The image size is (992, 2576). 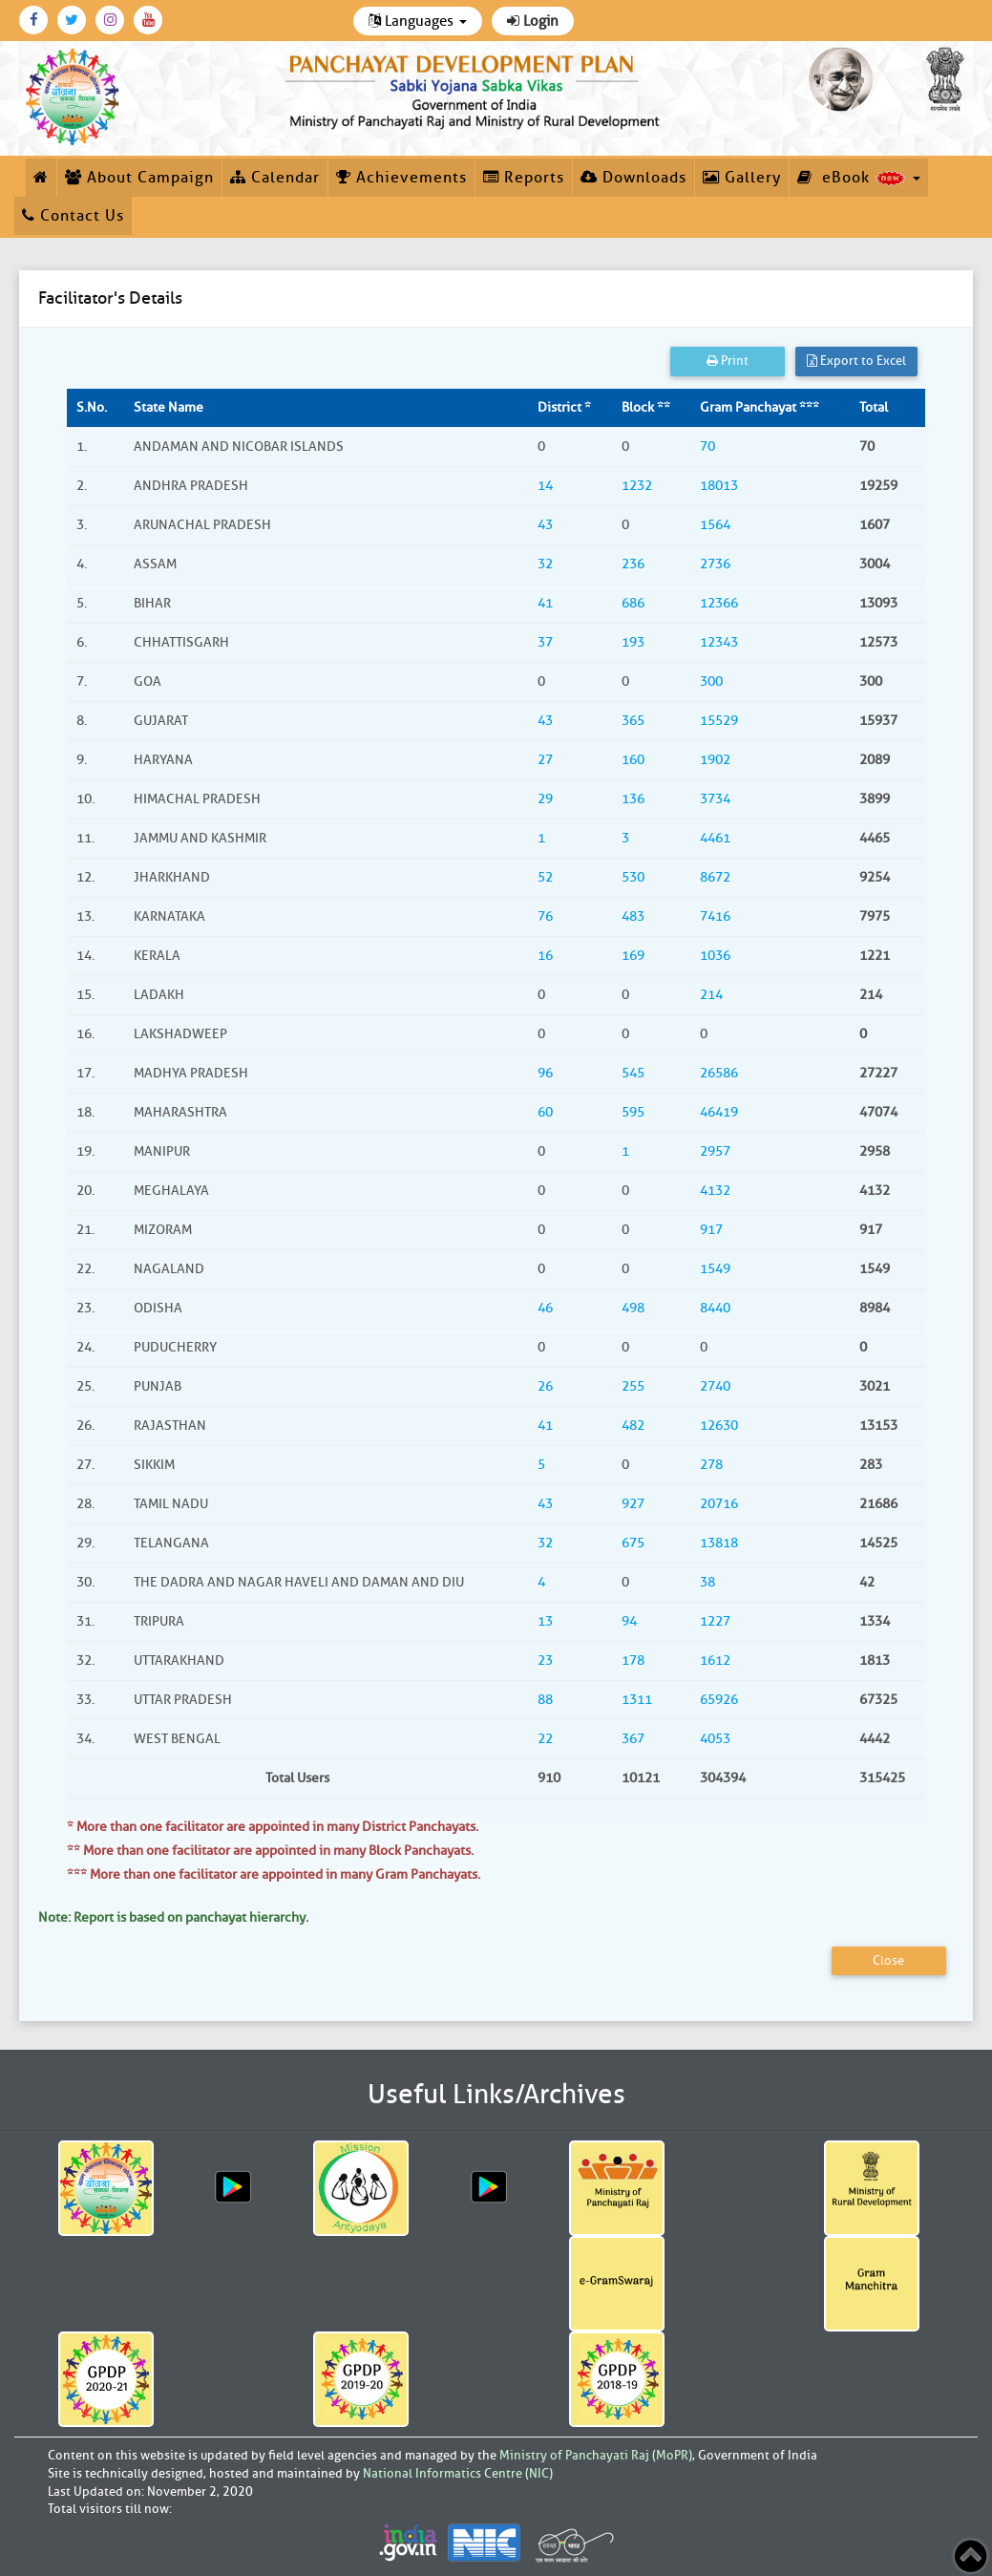 I want to click on 927, so click(x=633, y=1504).